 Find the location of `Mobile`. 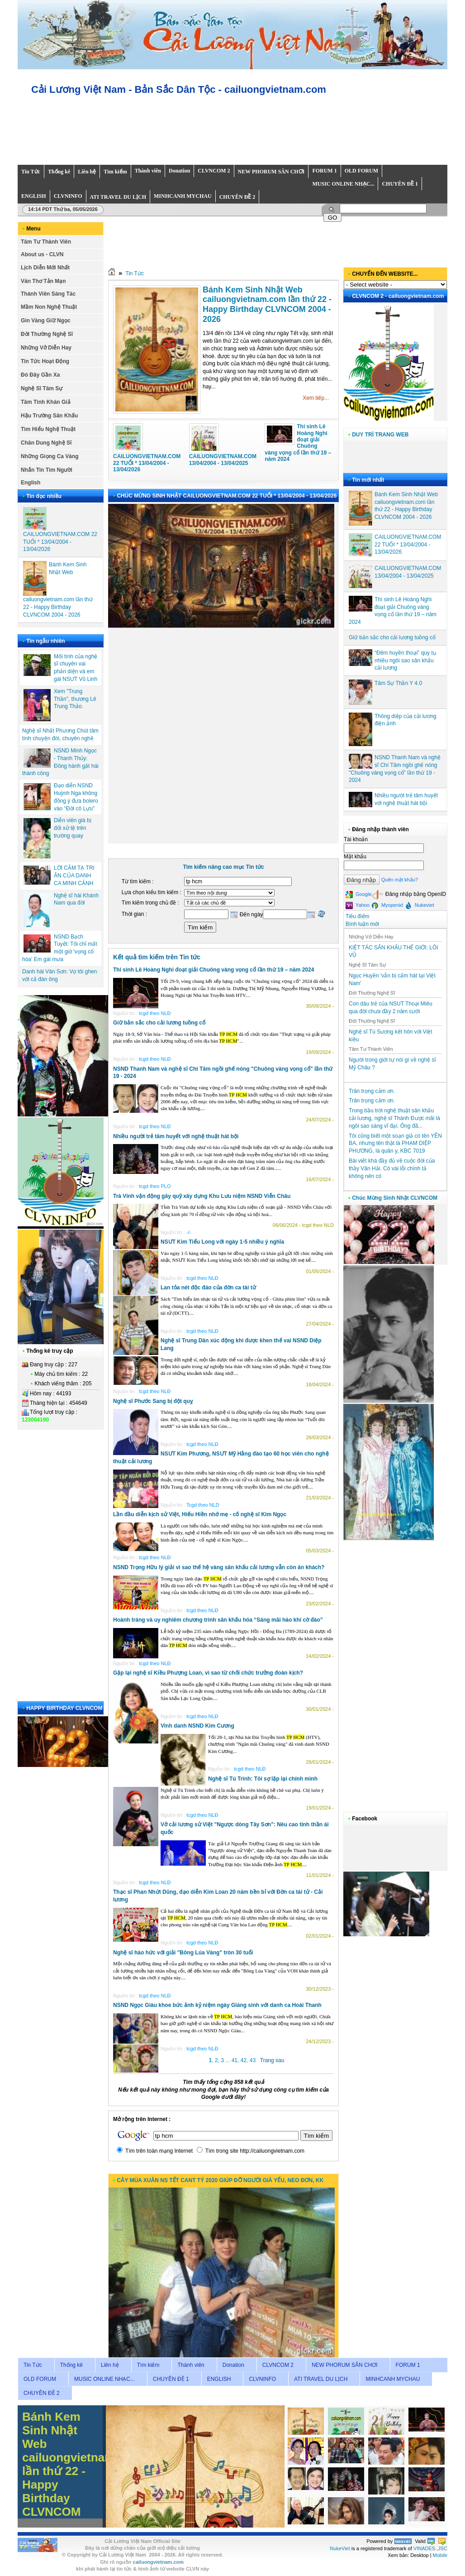

Mobile is located at coordinates (440, 2555).